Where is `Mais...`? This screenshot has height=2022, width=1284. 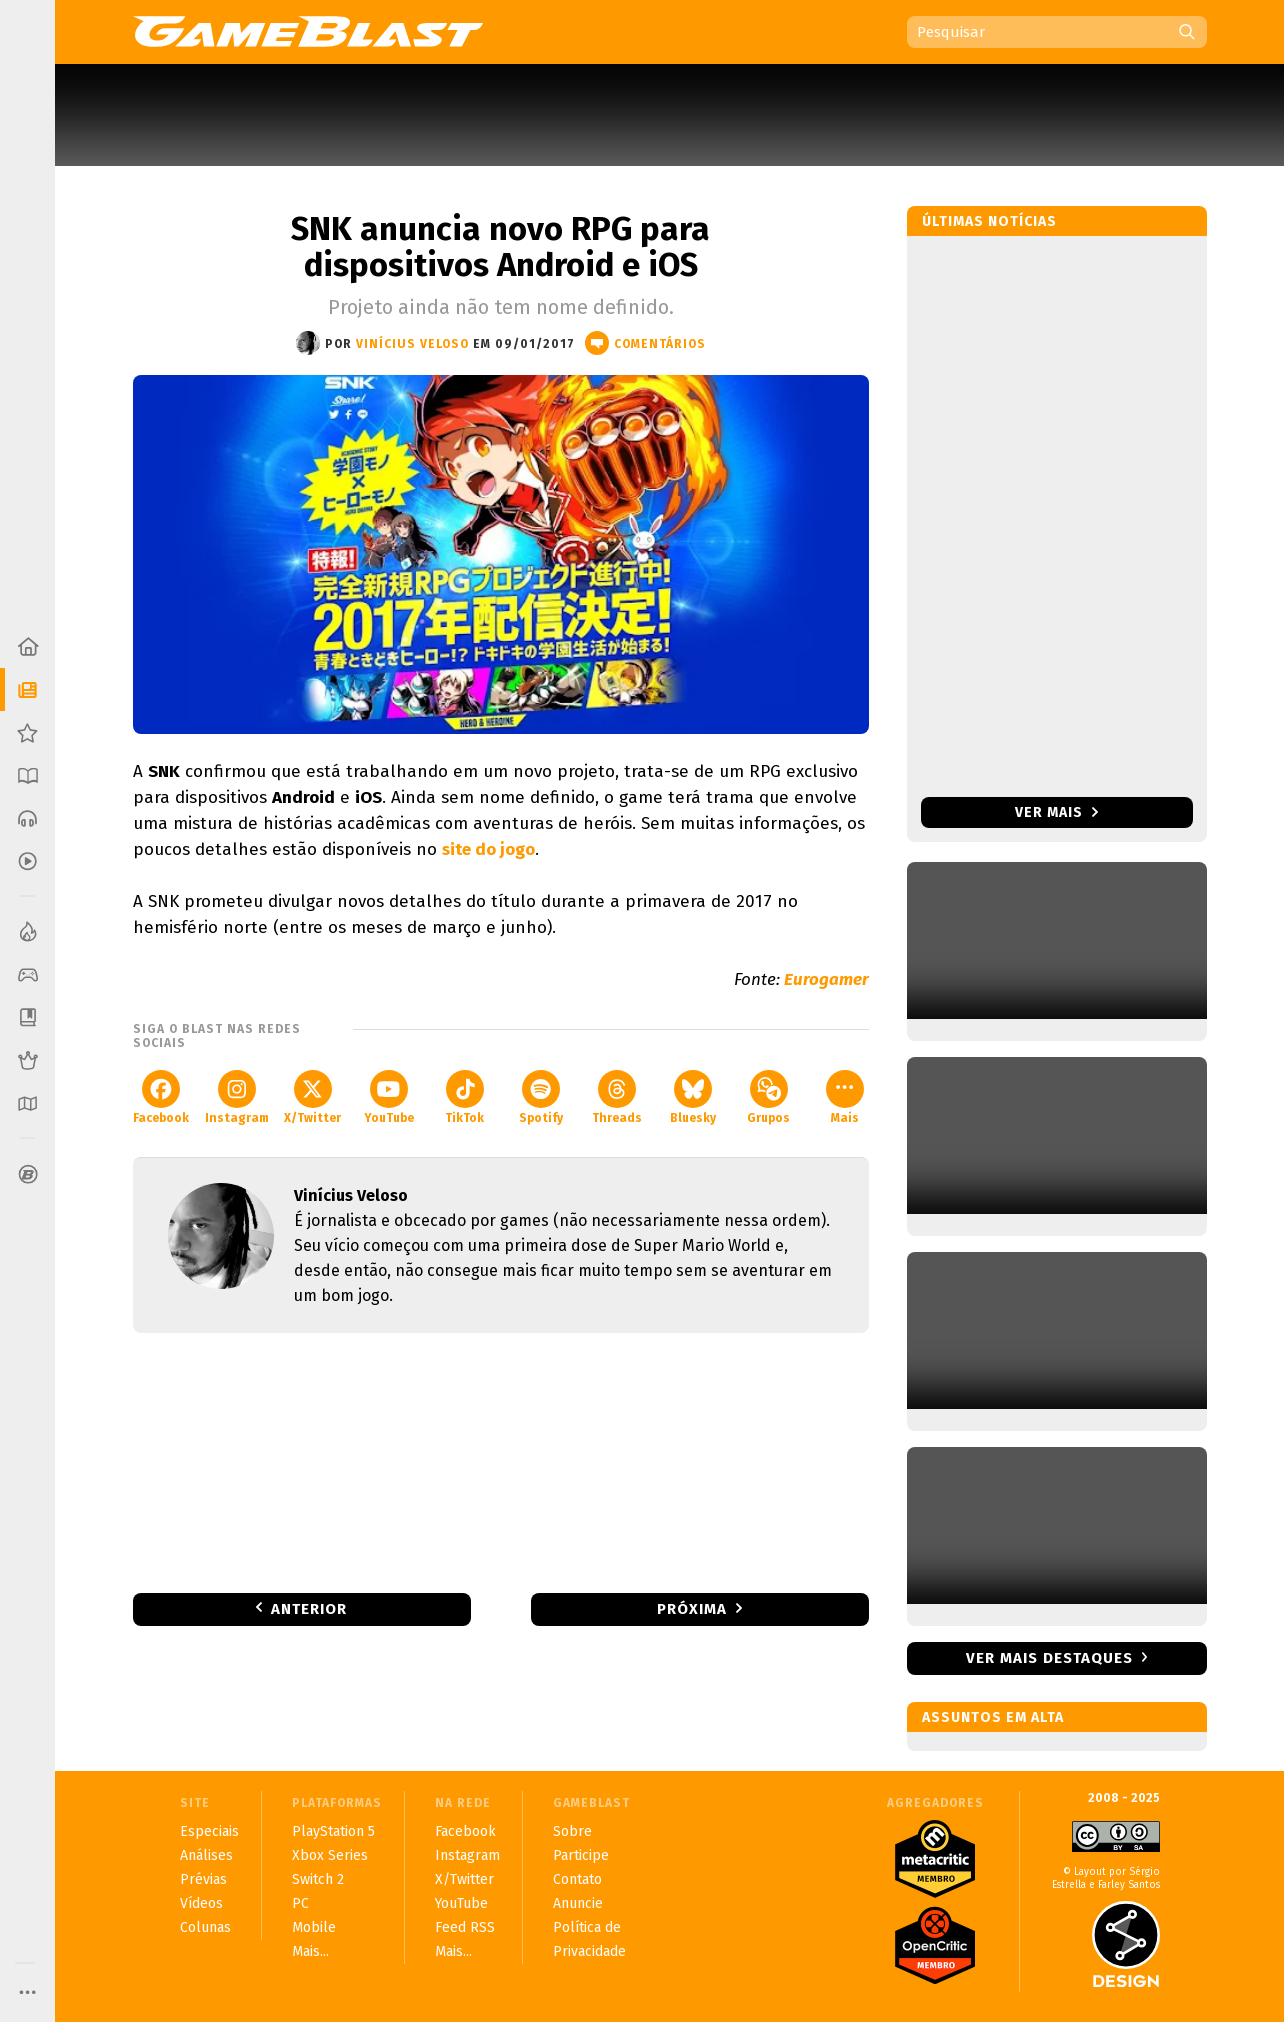
Mais... is located at coordinates (310, 1951).